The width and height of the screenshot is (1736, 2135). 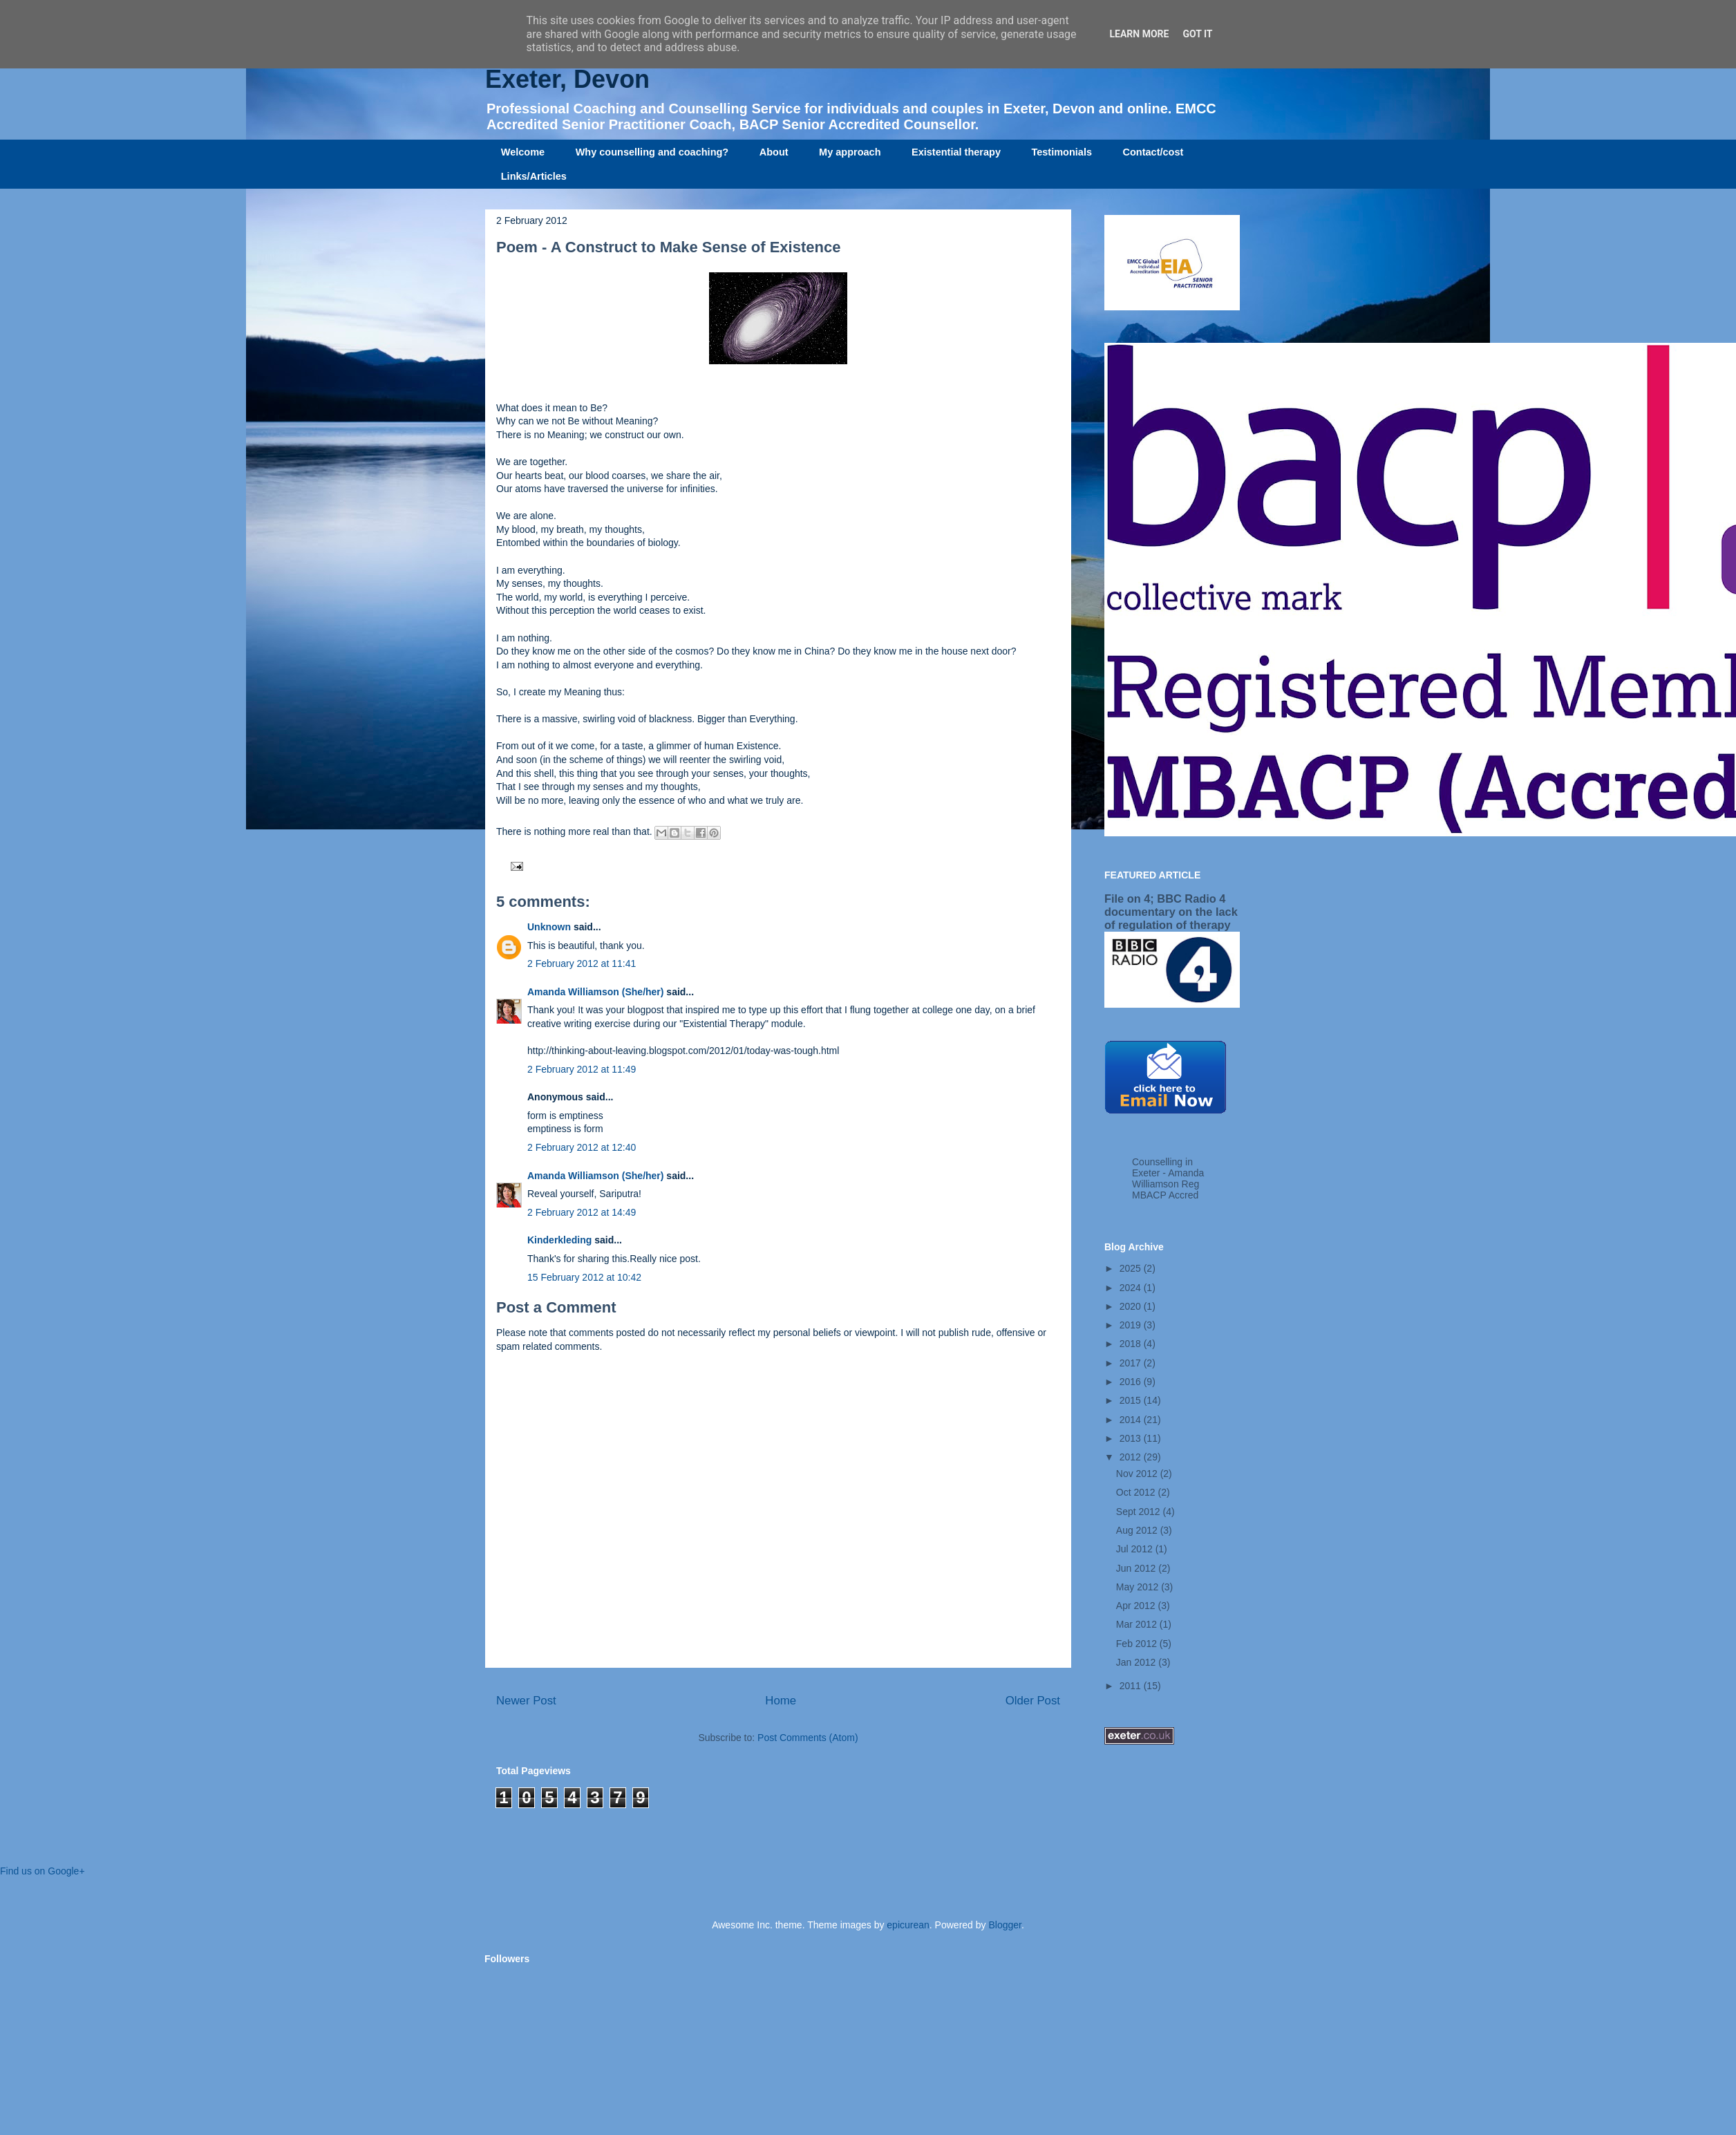 I want to click on 2 February 2012 at 12:40, so click(x=581, y=1147).